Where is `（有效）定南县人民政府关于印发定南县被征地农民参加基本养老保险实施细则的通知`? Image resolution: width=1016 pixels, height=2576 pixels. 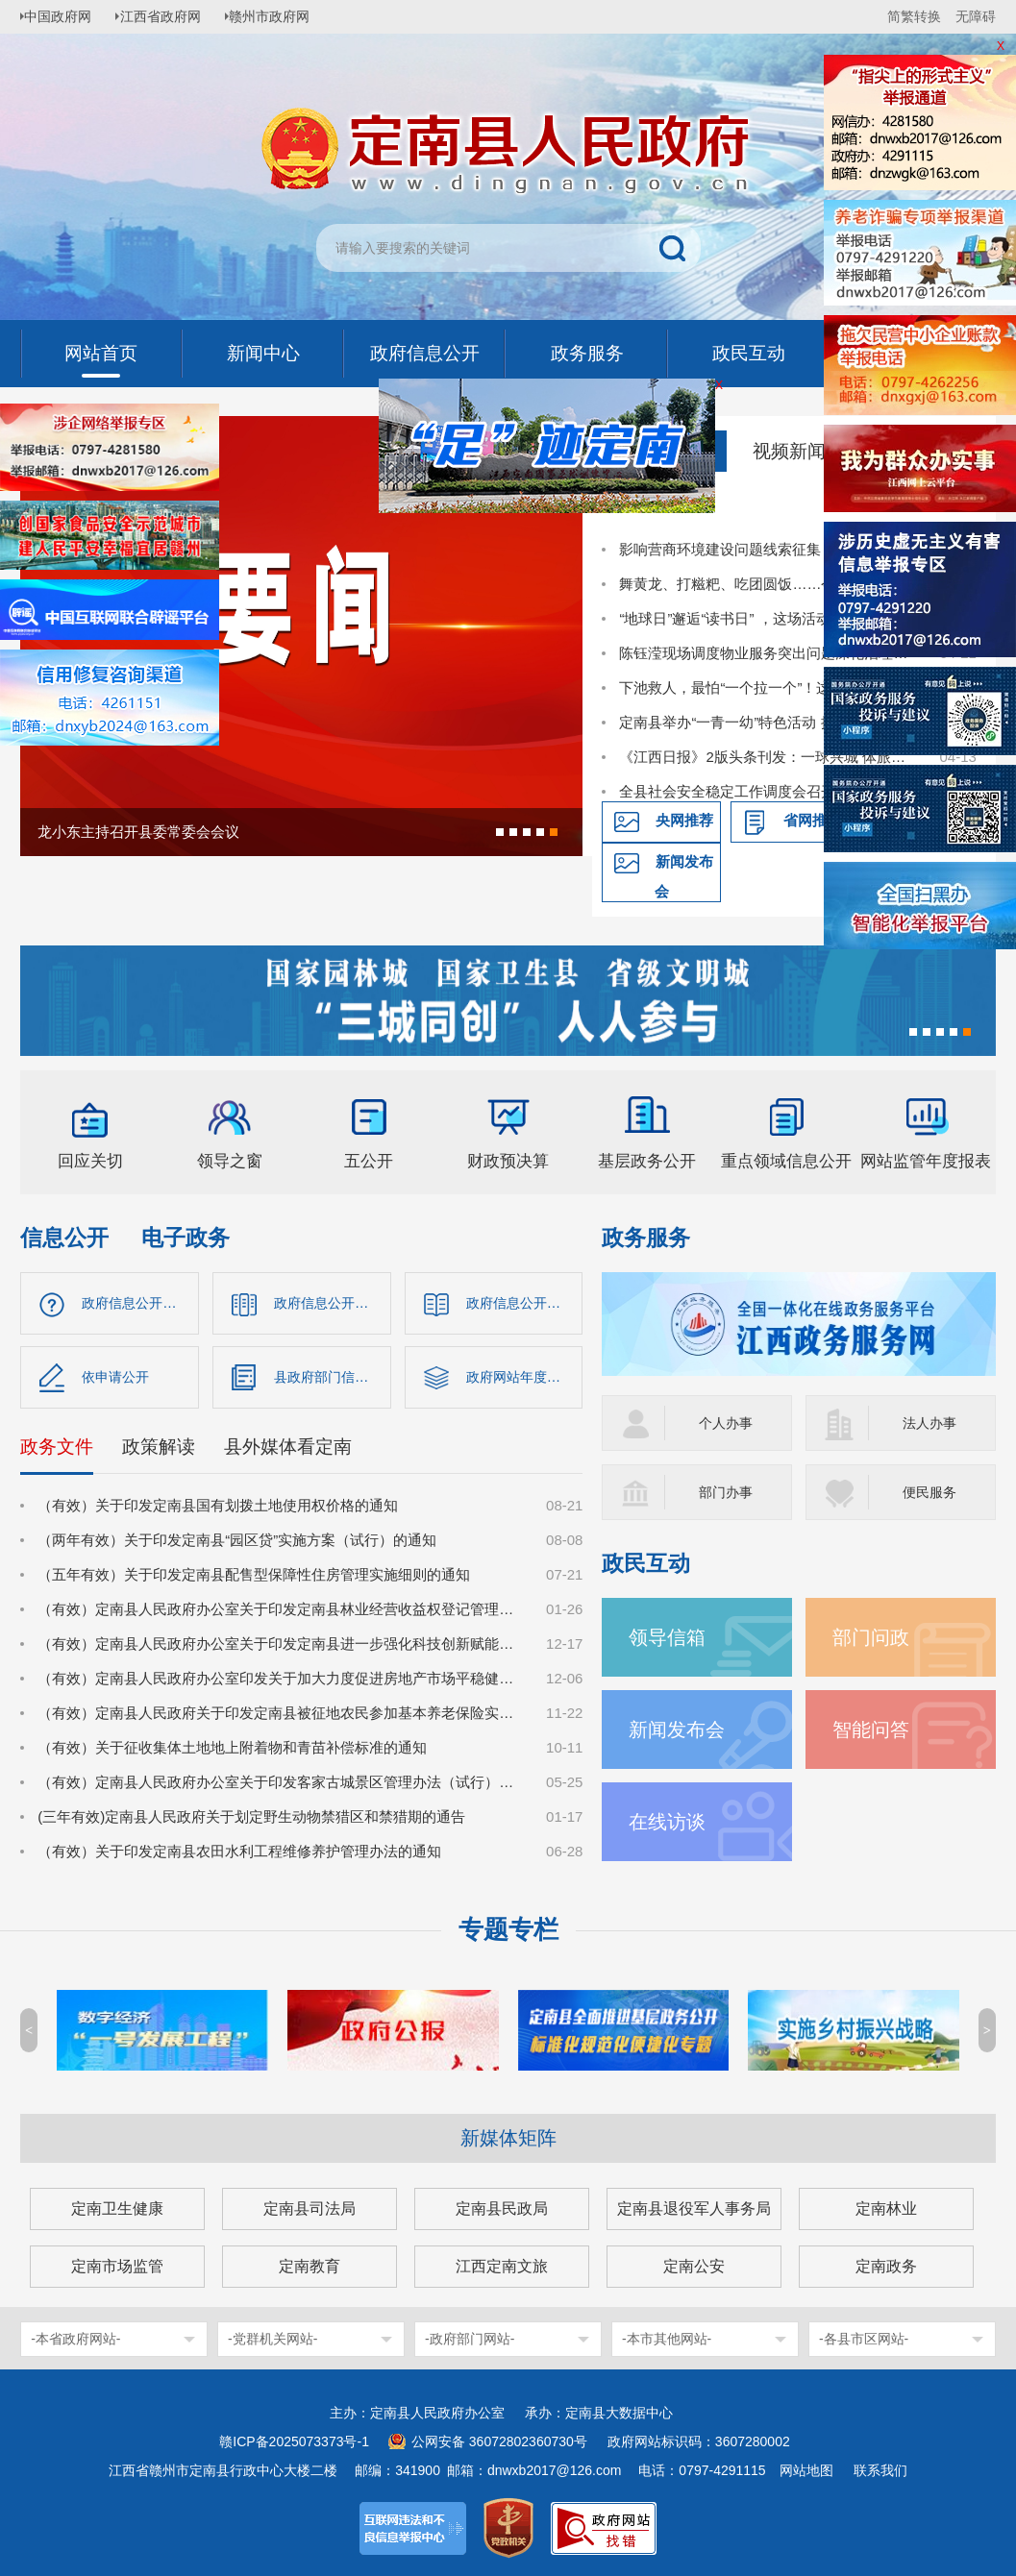
（有效）定南县人民政府关于印发定南县被征地农民参加基本养老保险实施细则的通知 is located at coordinates (281, 1717).